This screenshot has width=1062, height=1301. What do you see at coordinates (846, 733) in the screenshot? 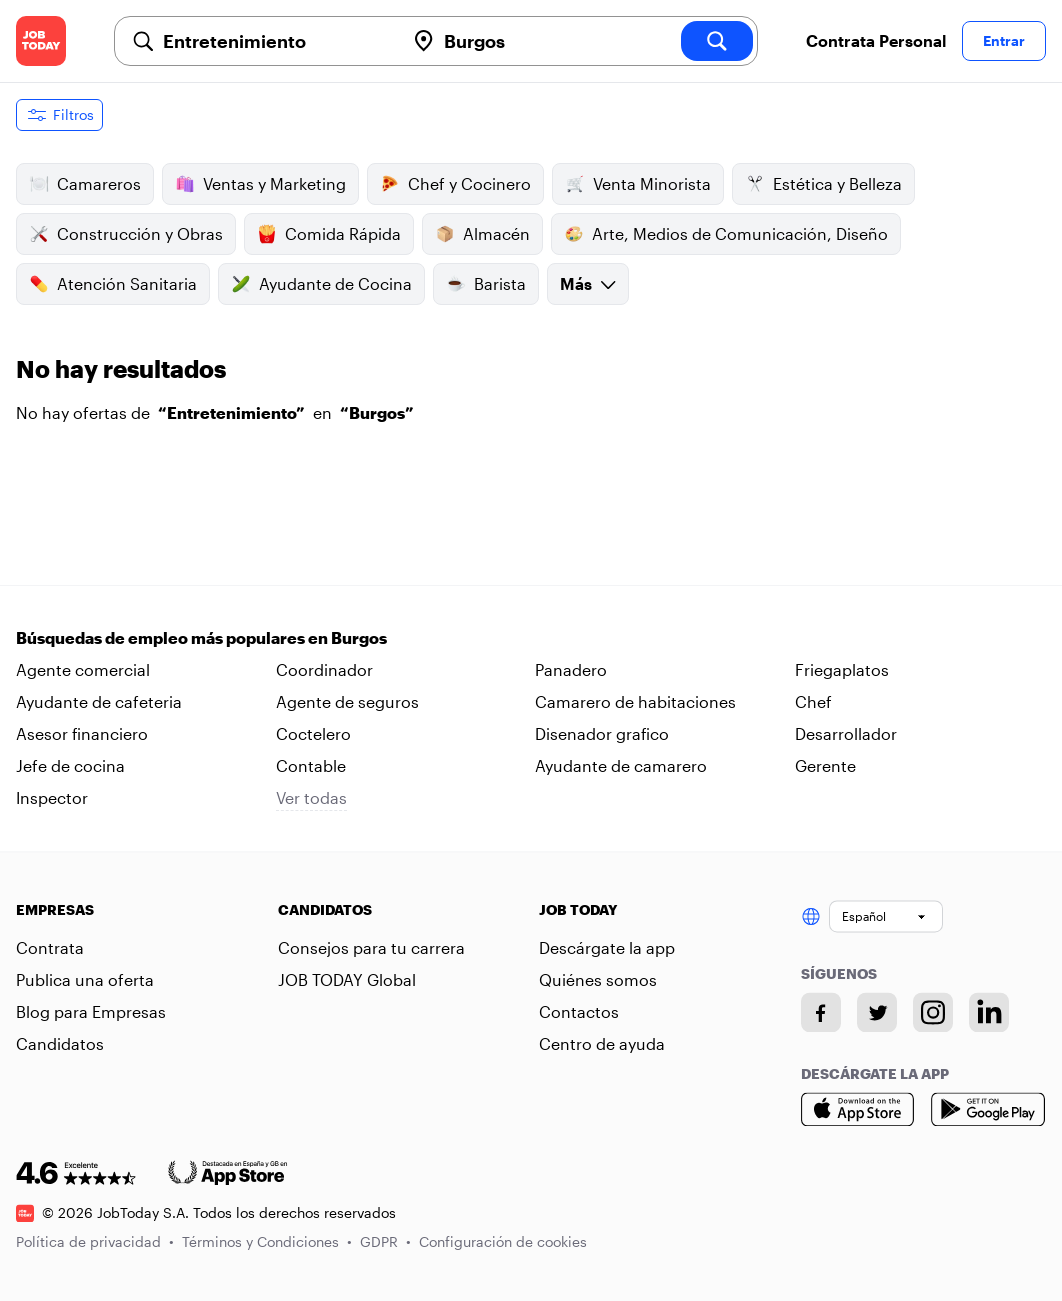
I see `Desarrollador` at bounding box center [846, 733].